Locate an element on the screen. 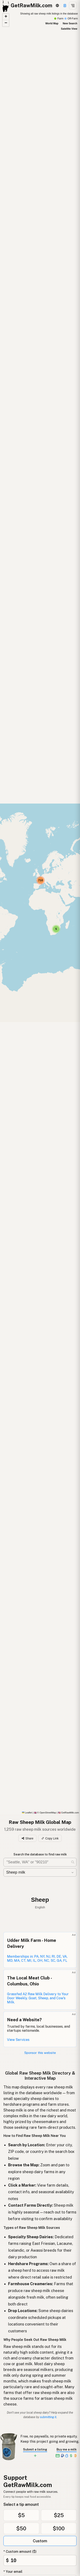 Image resolution: width=80 pixels, height=2576 pixels. [Filter by category] is located at coordinates (40, 1872).